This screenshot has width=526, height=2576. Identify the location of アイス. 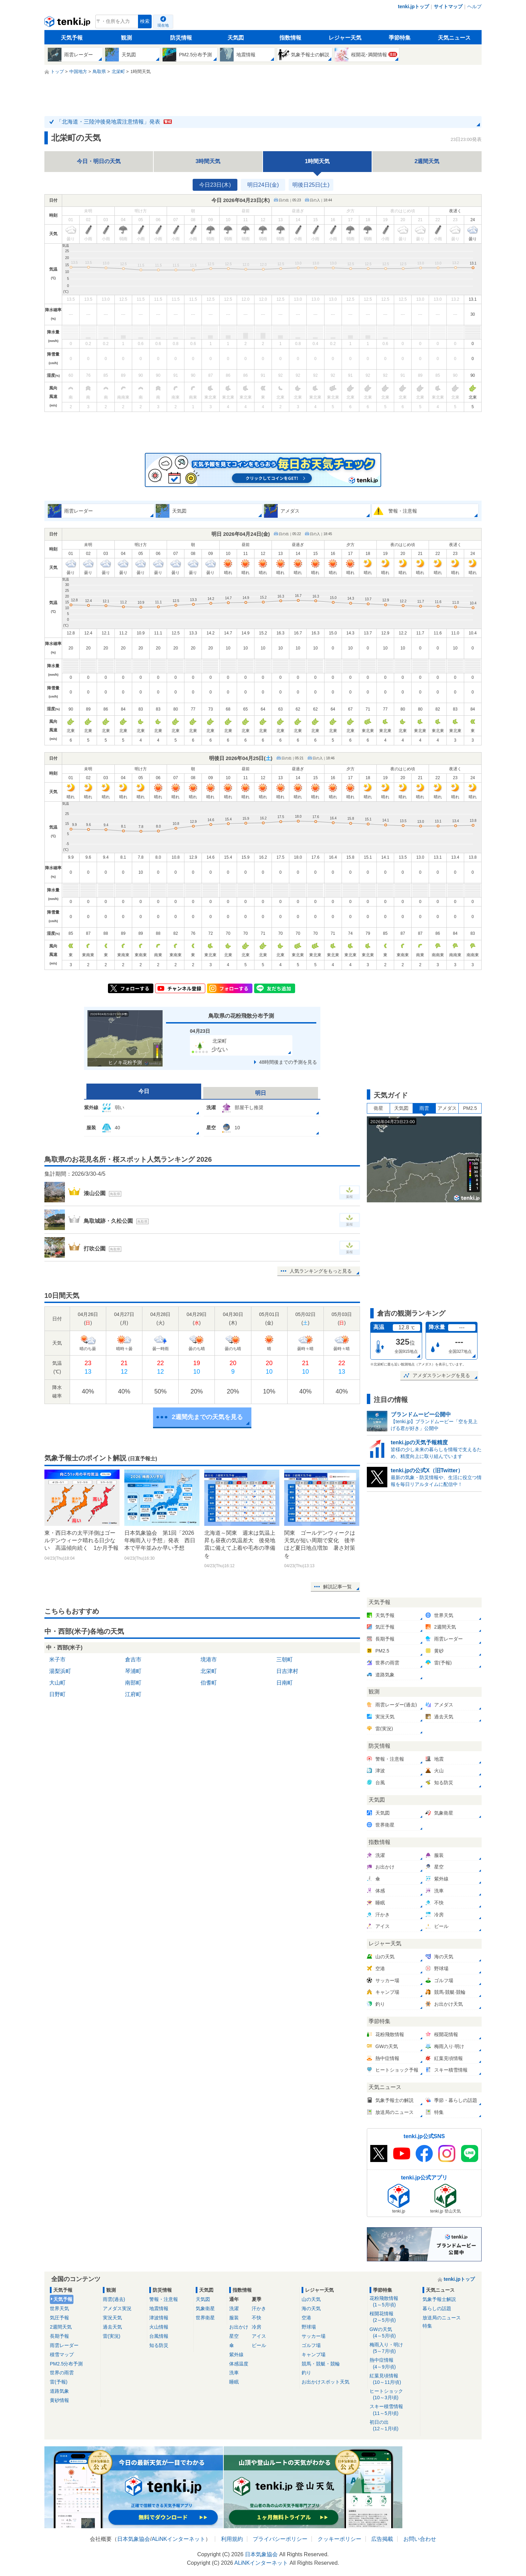
(259, 2336).